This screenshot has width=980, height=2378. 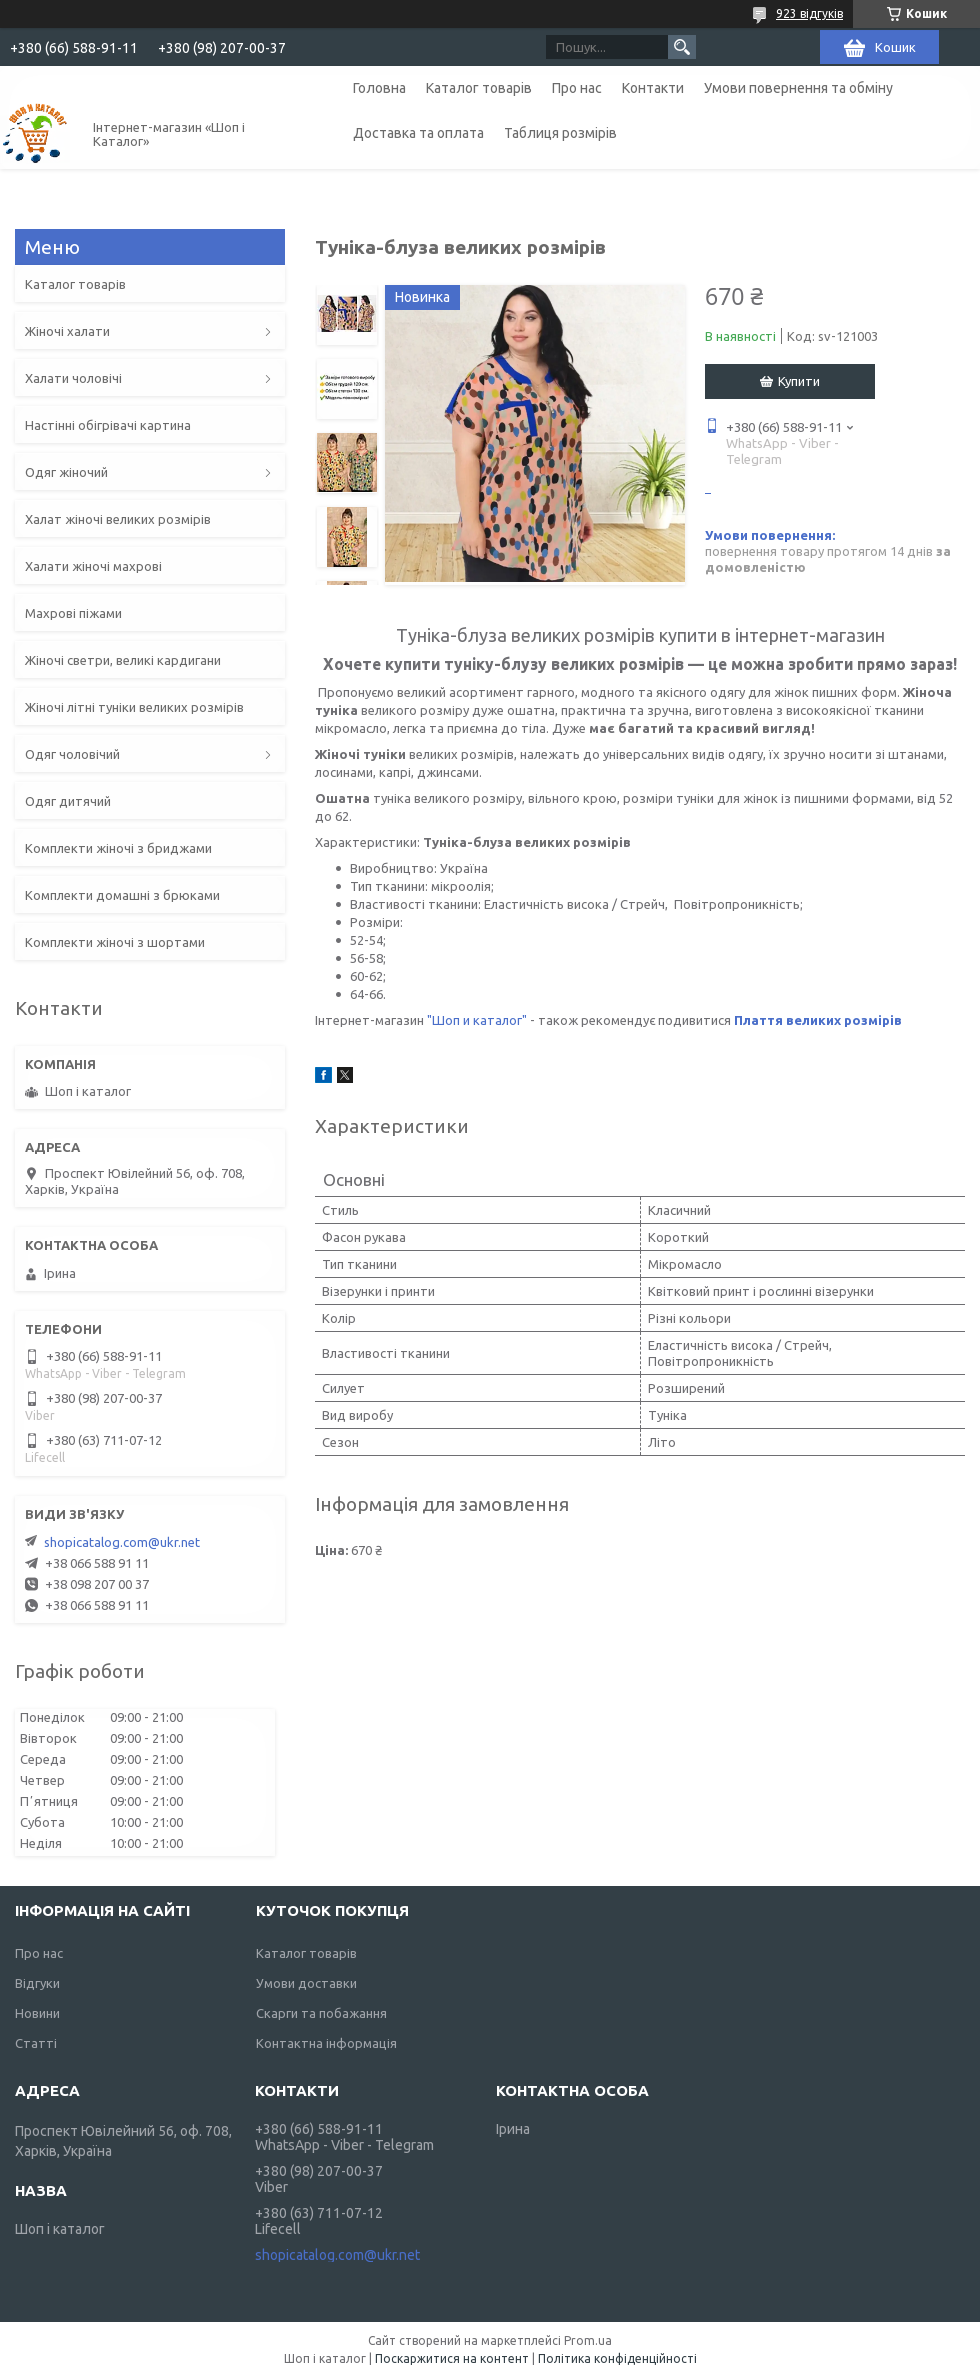 What do you see at coordinates (123, 660) in the screenshot?
I see `Жіночі светри, великі кардигани` at bounding box center [123, 660].